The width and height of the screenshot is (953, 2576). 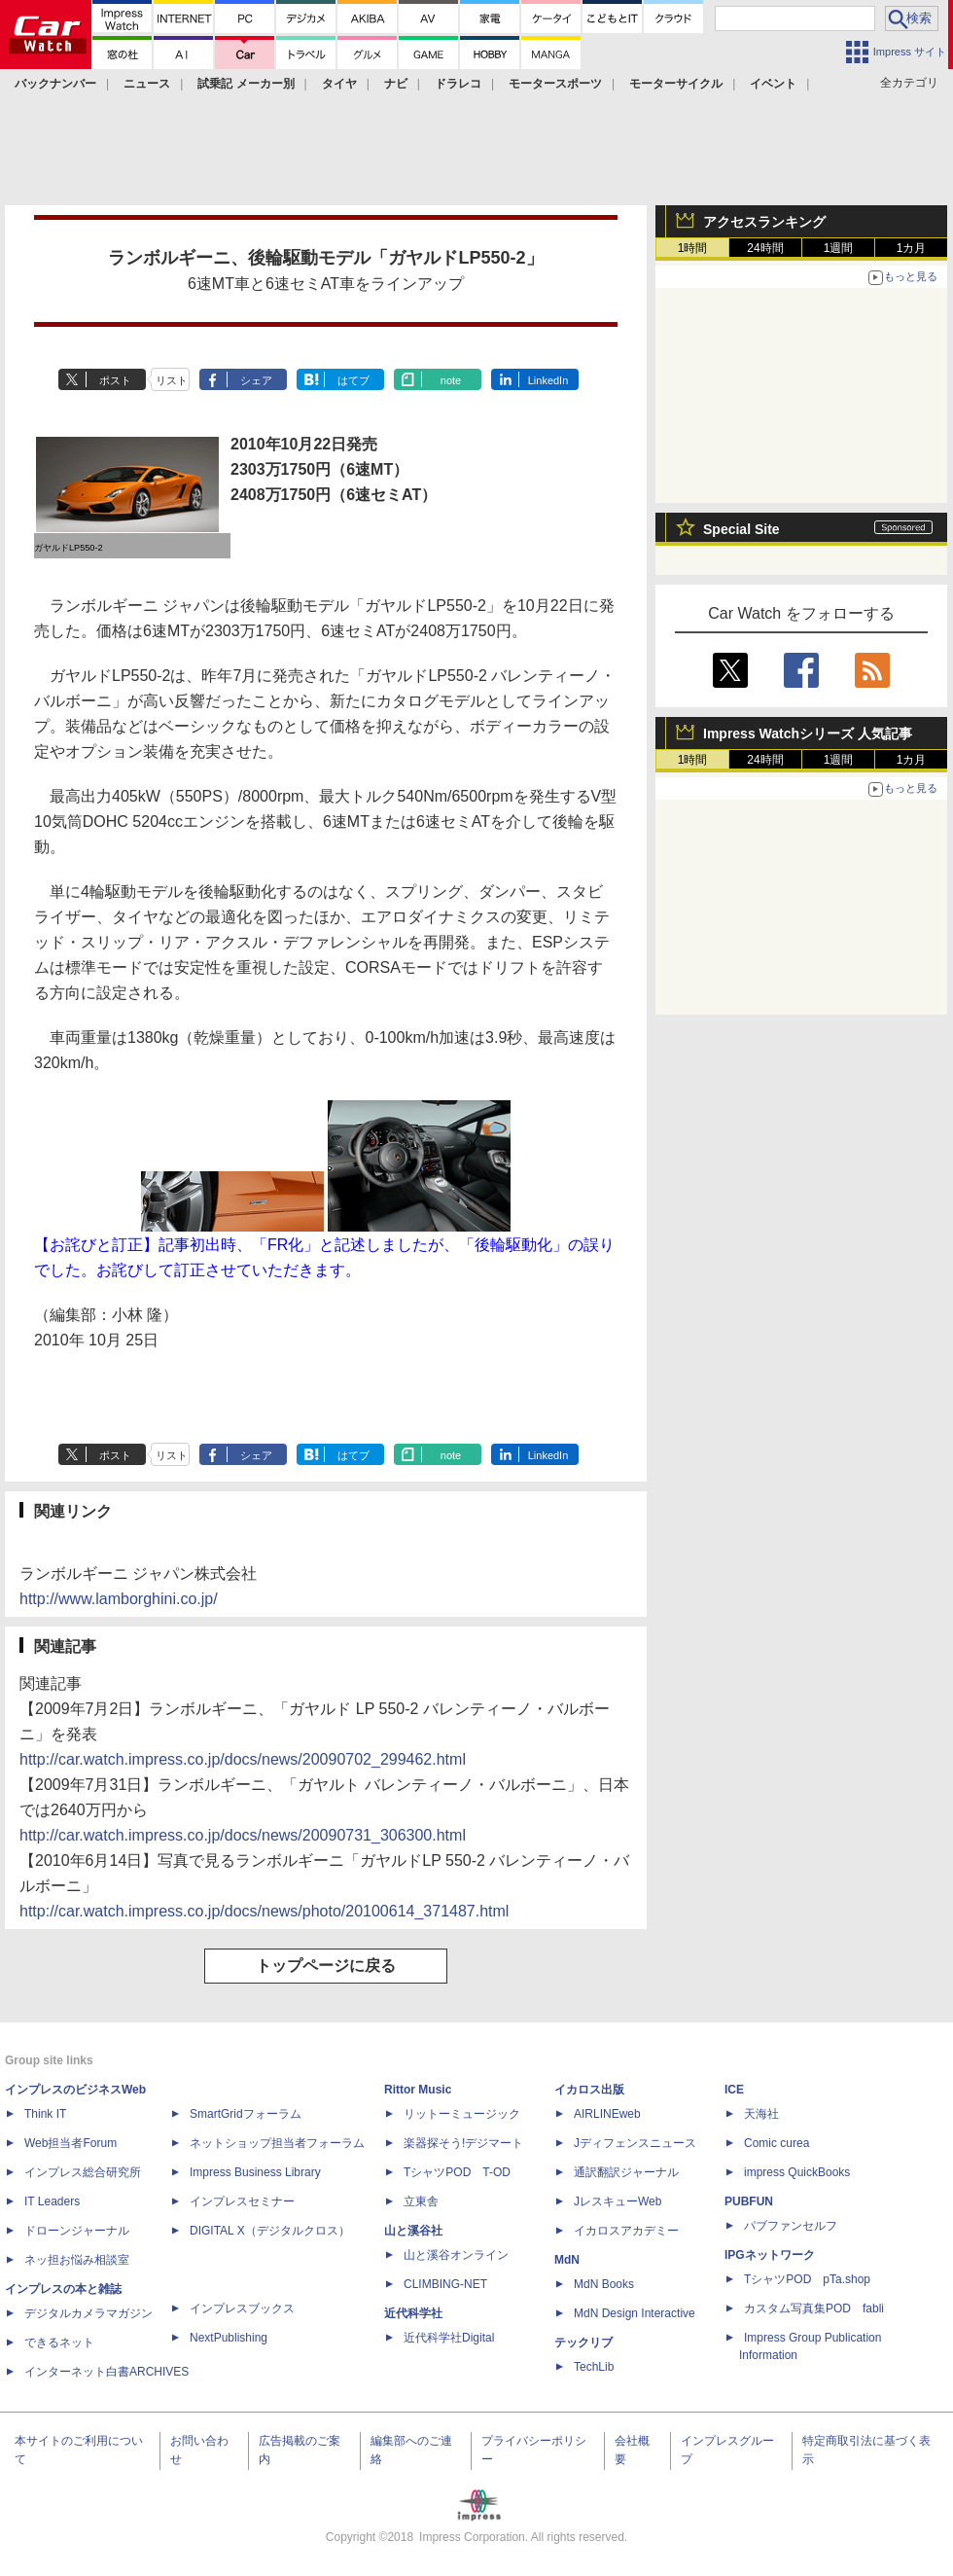 What do you see at coordinates (548, 380) in the screenshot?
I see `LinkedIn` at bounding box center [548, 380].